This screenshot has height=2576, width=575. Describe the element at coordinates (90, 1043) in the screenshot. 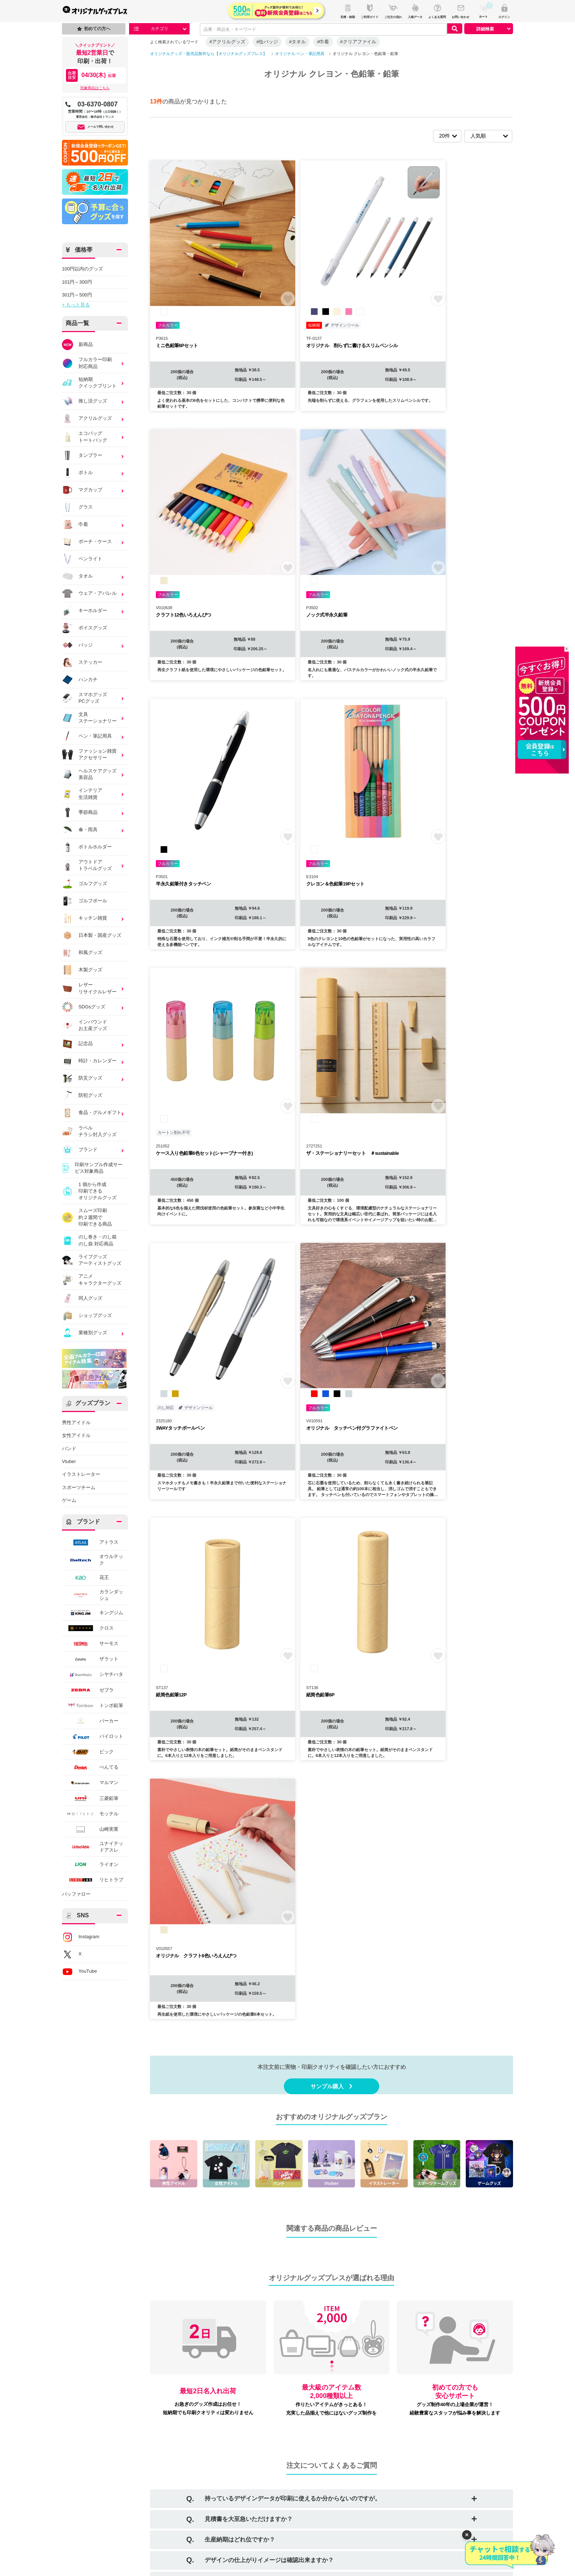

I see `記念品` at that location.